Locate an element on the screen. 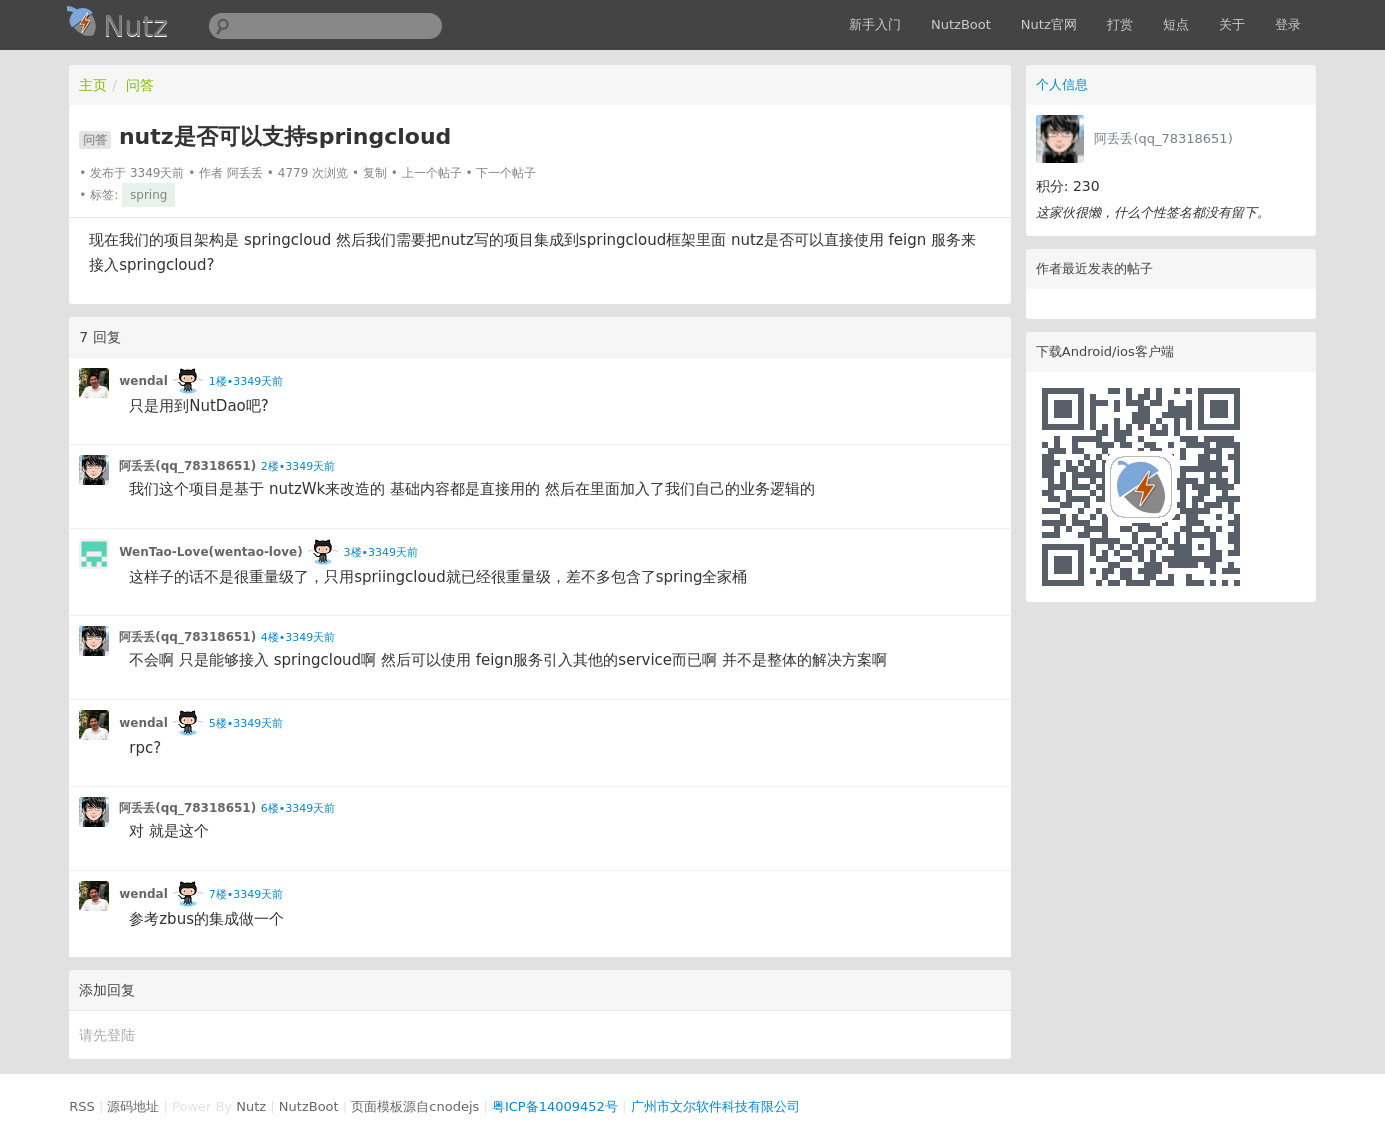  1楼•3349天前 is located at coordinates (246, 381).